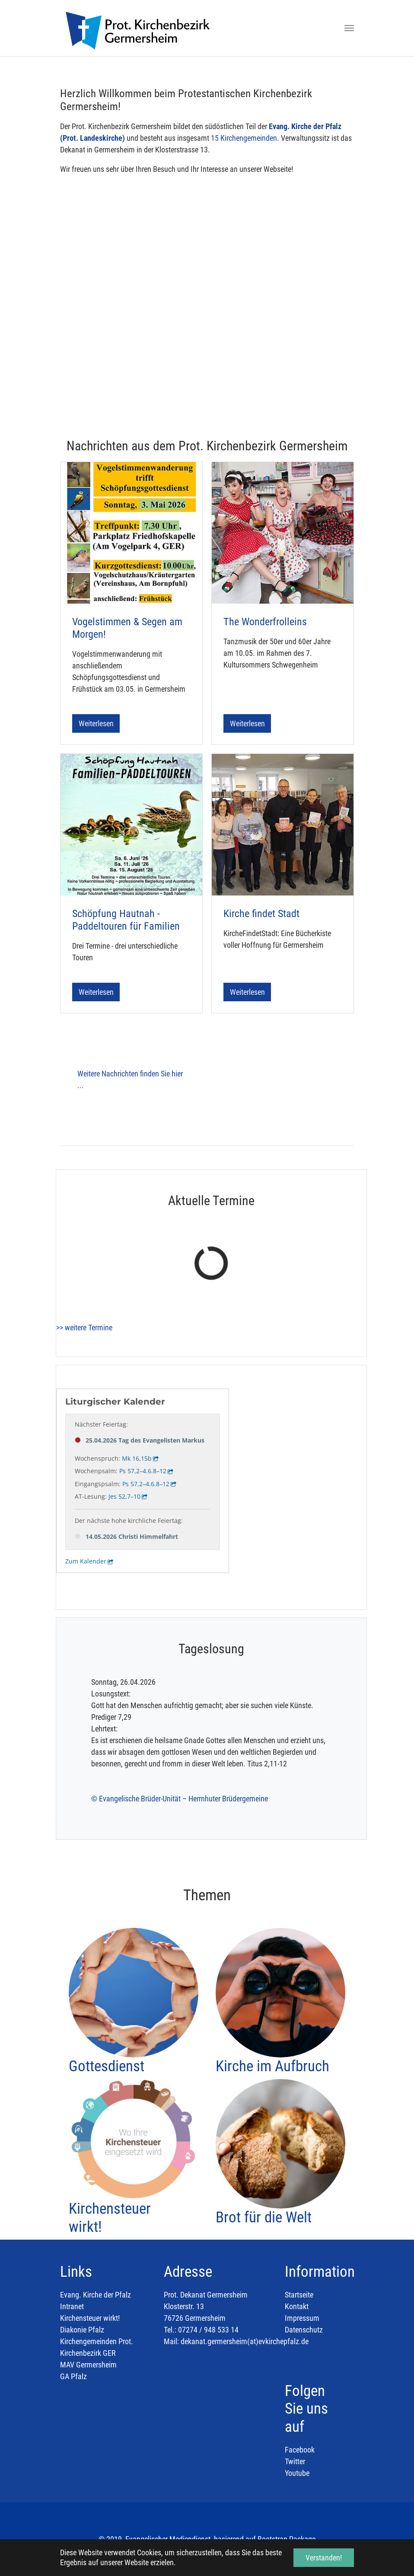 The width and height of the screenshot is (414, 2576). I want to click on Kirchensteuer wirkt!, so click(90, 2318).